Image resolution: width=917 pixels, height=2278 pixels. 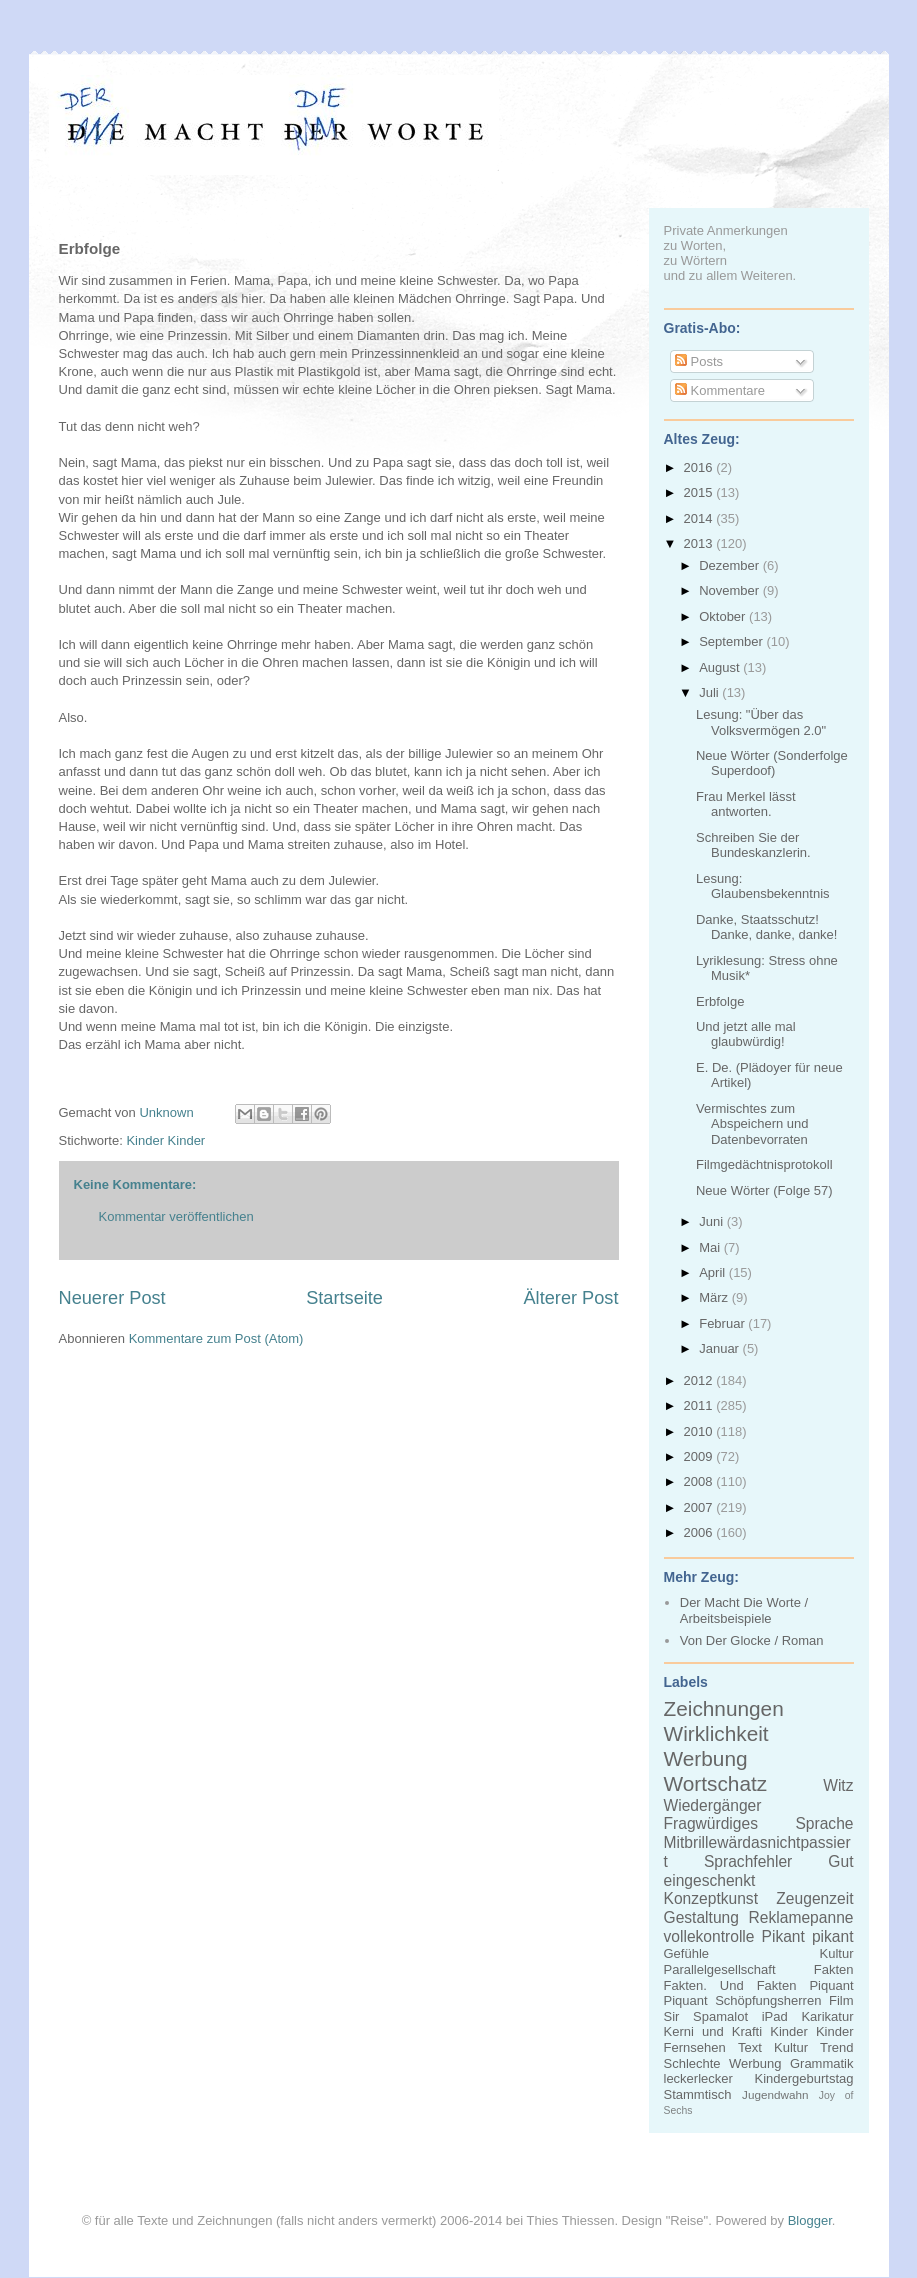 I want to click on Schreiben Sie der Bundeskanzlerin., so click(x=753, y=845).